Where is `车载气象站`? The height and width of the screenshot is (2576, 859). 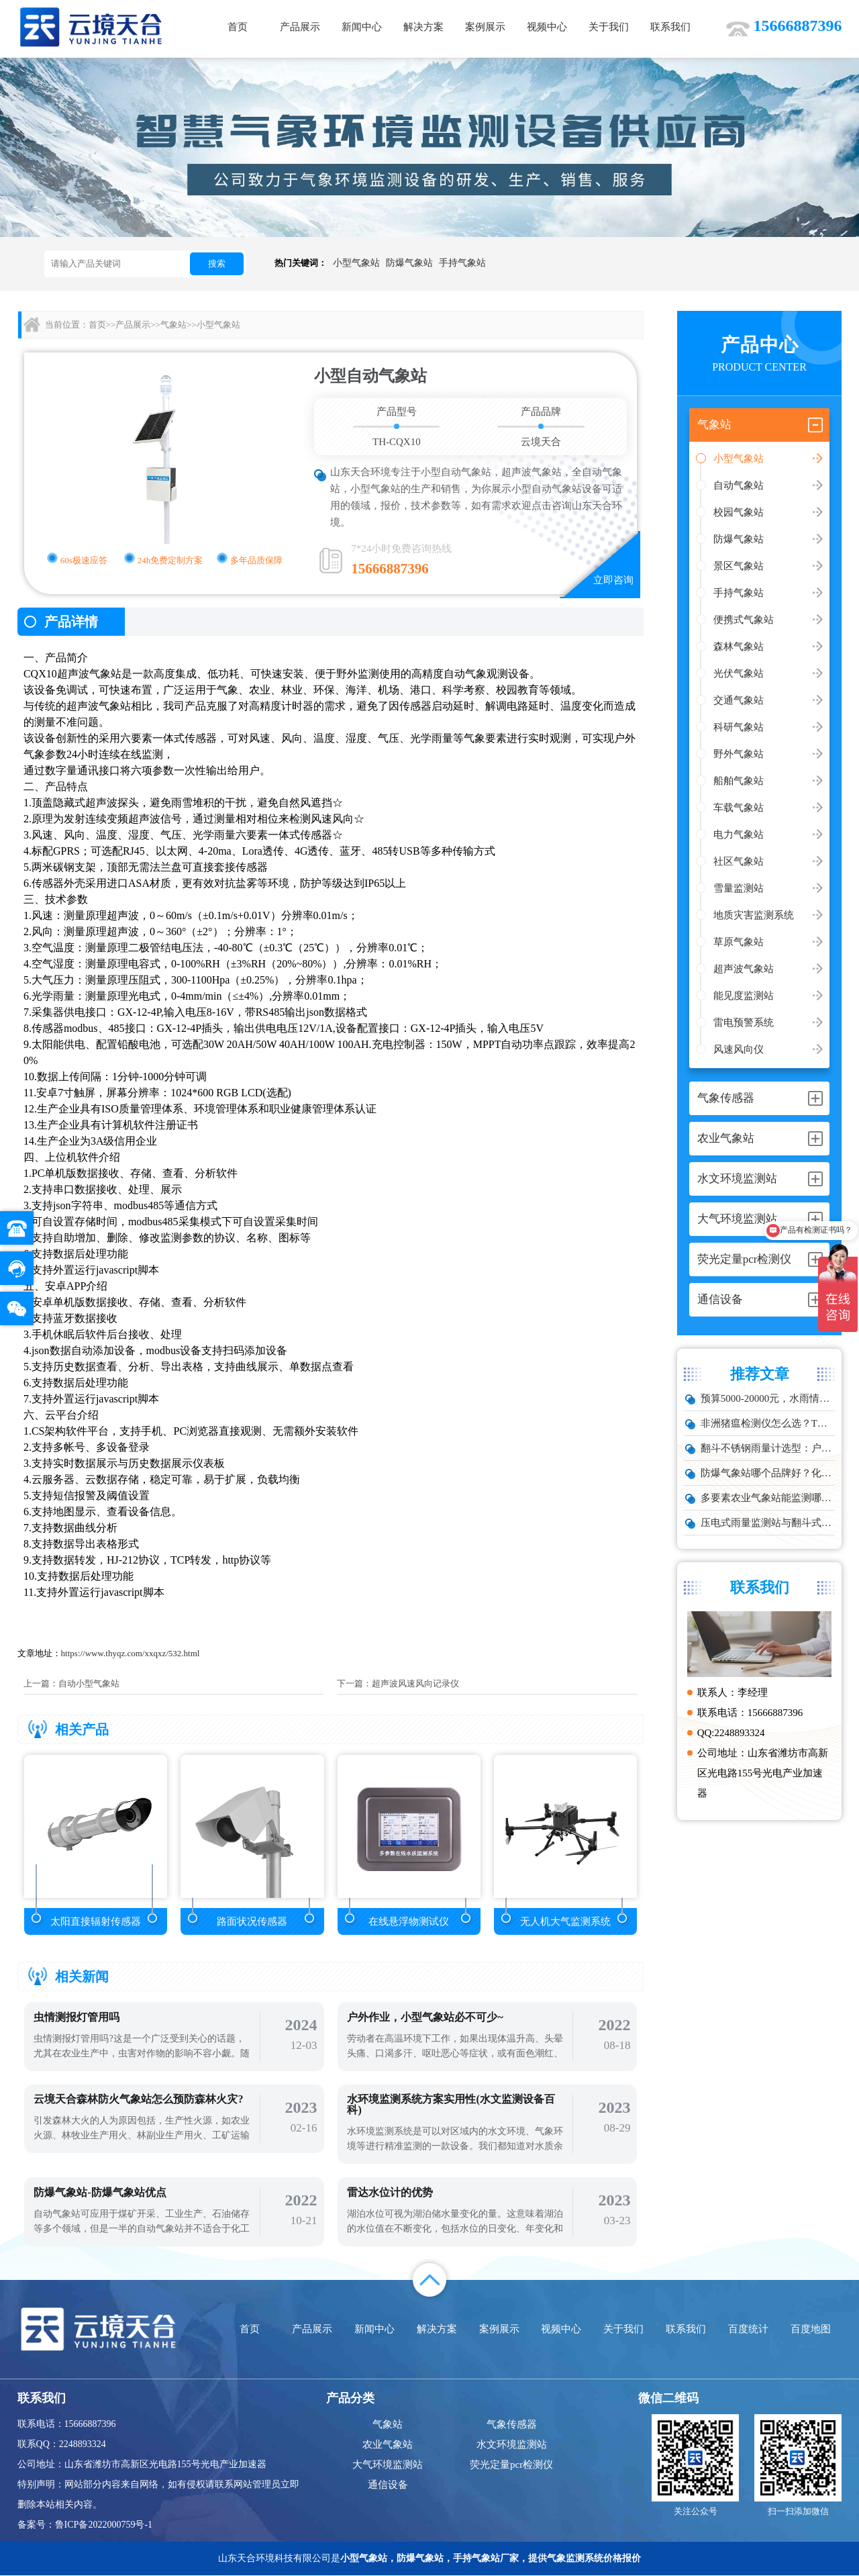
车载气象站 is located at coordinates (738, 807).